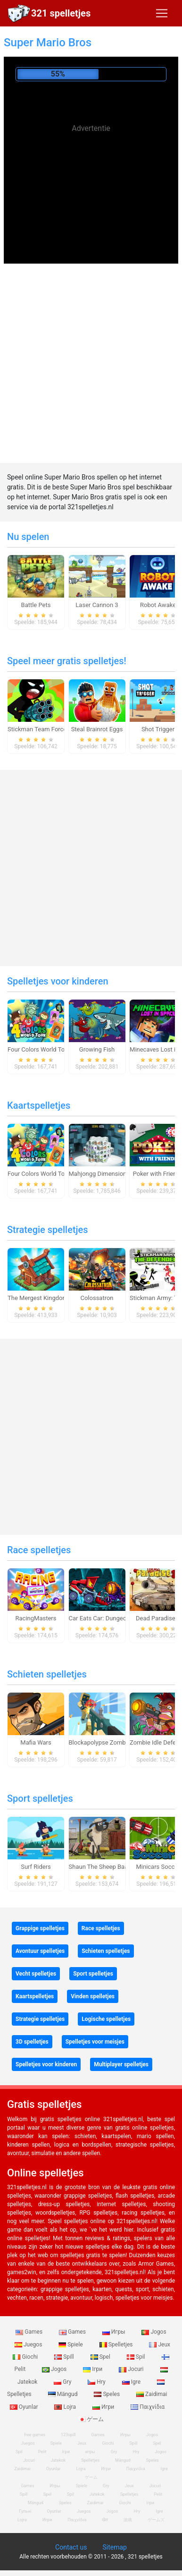  Describe the element at coordinates (38, 1297) in the screenshot. I see `The Mergest Kingdom` at that location.